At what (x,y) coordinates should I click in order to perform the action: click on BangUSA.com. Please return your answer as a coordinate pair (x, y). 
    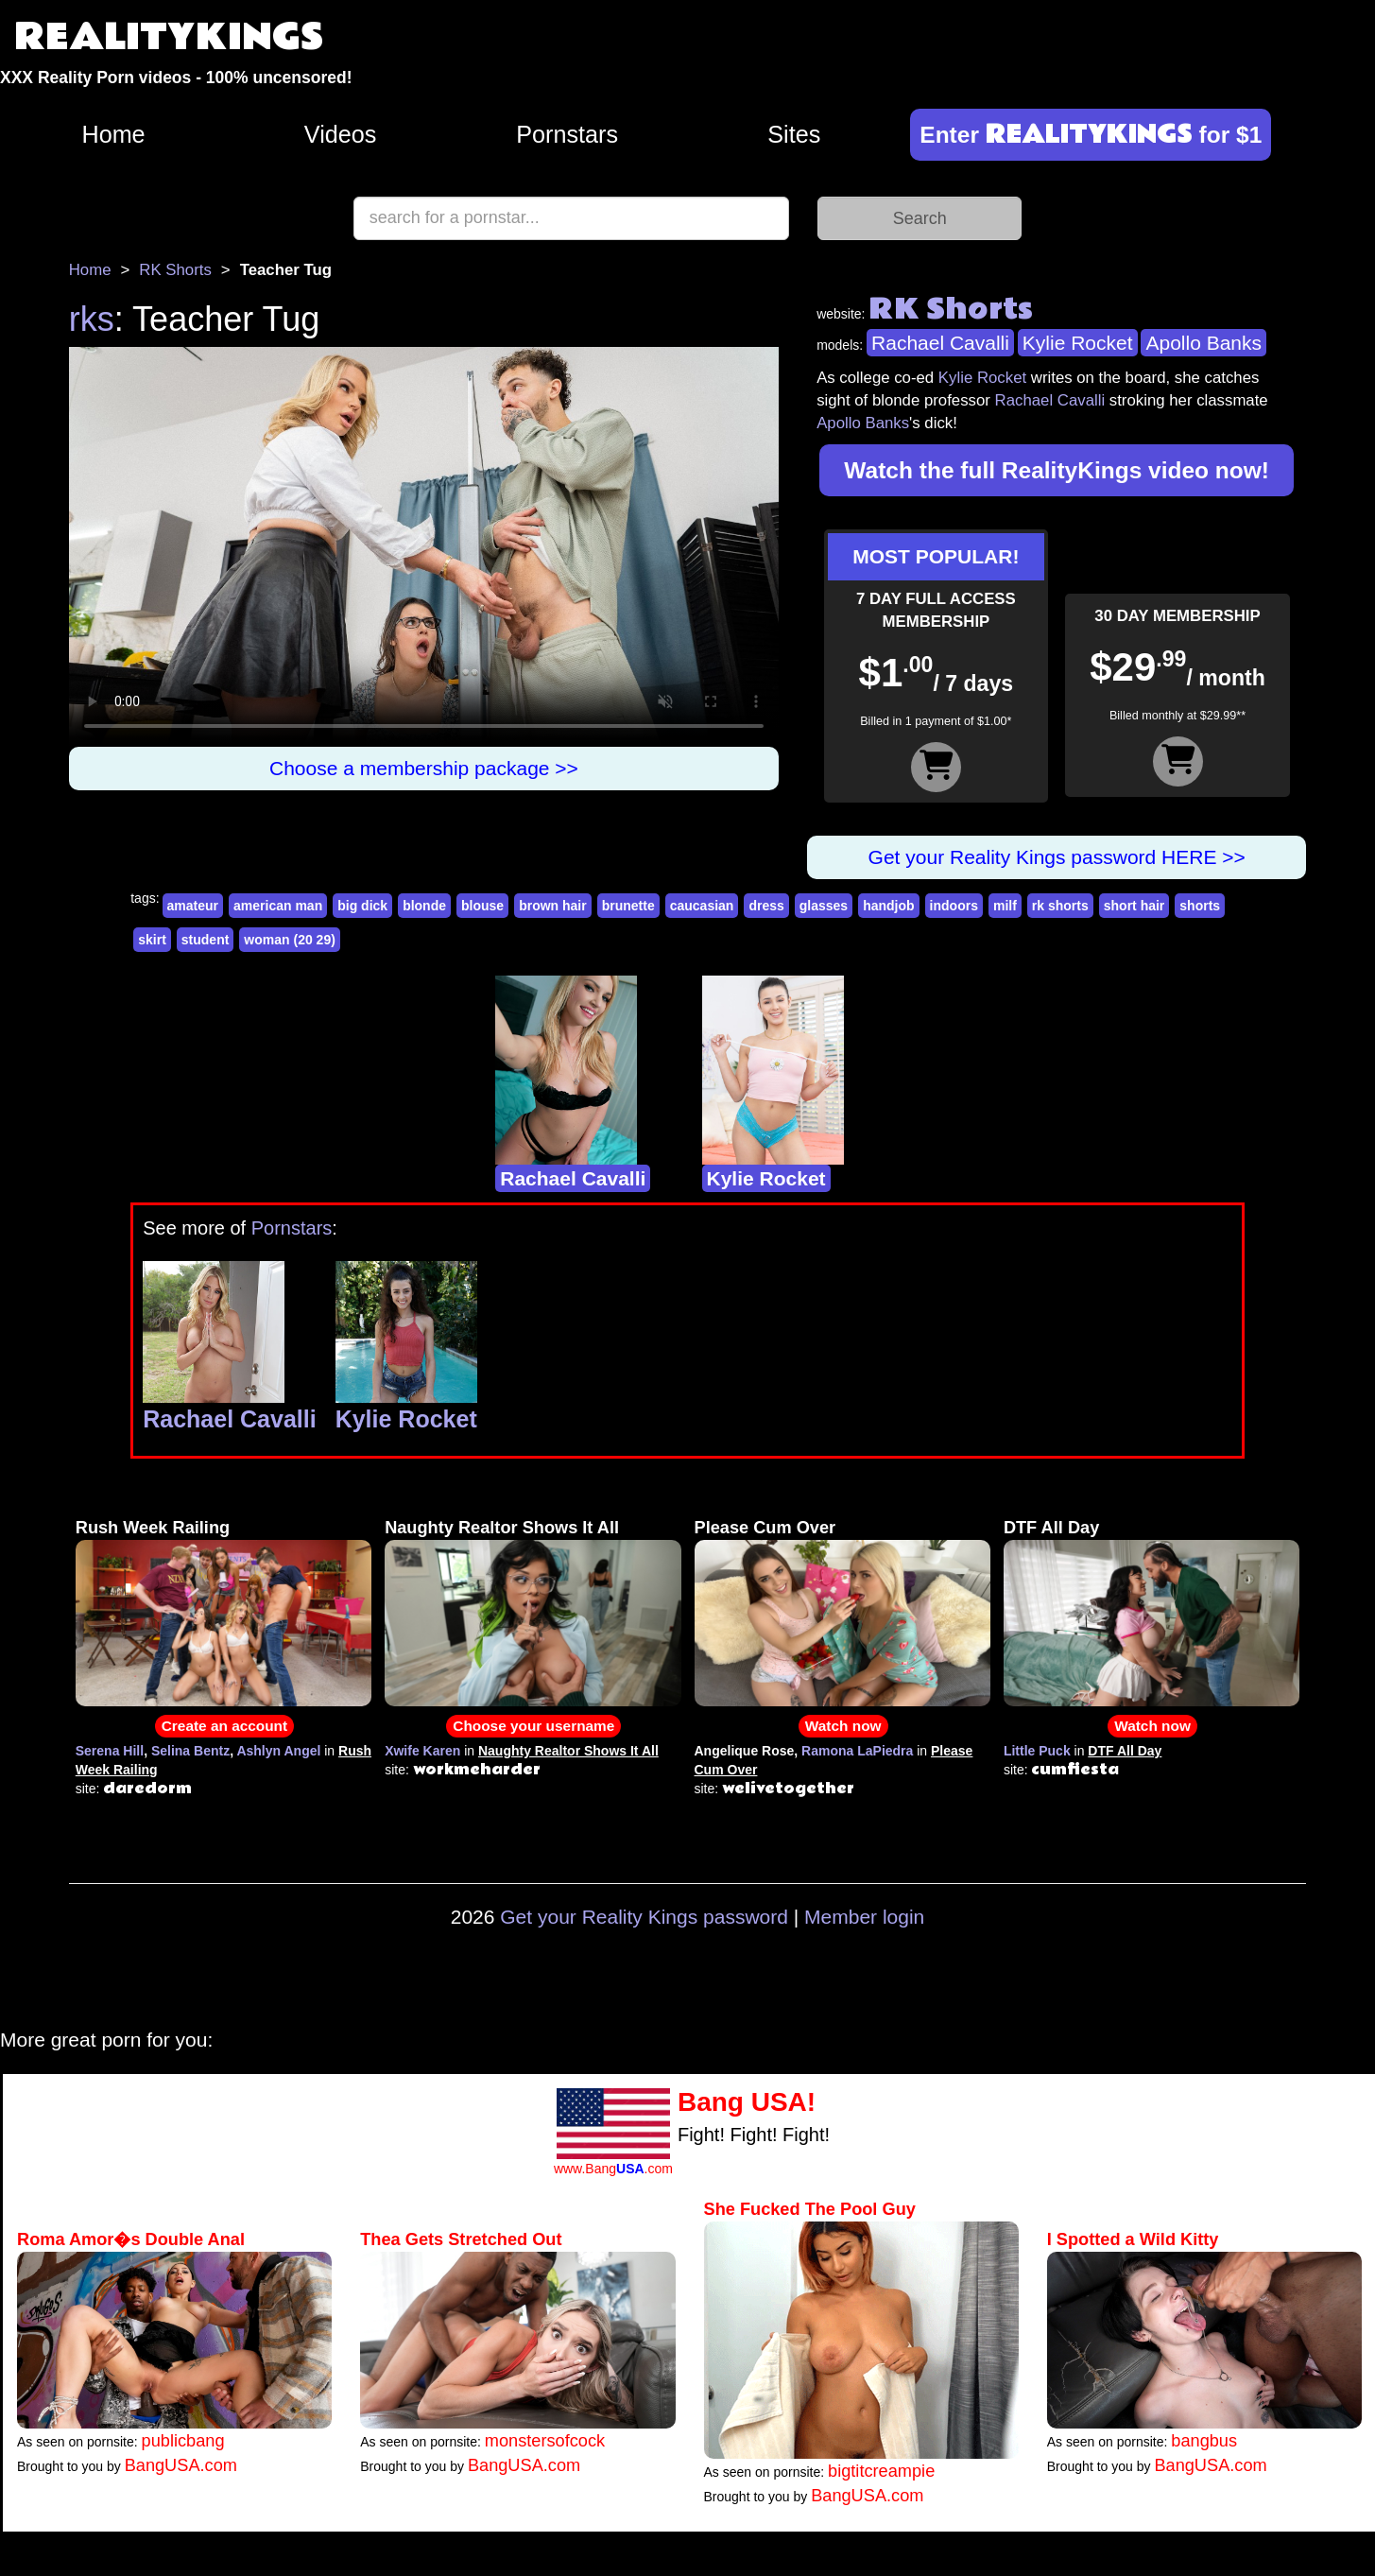
    Looking at the image, I should click on (181, 2465).